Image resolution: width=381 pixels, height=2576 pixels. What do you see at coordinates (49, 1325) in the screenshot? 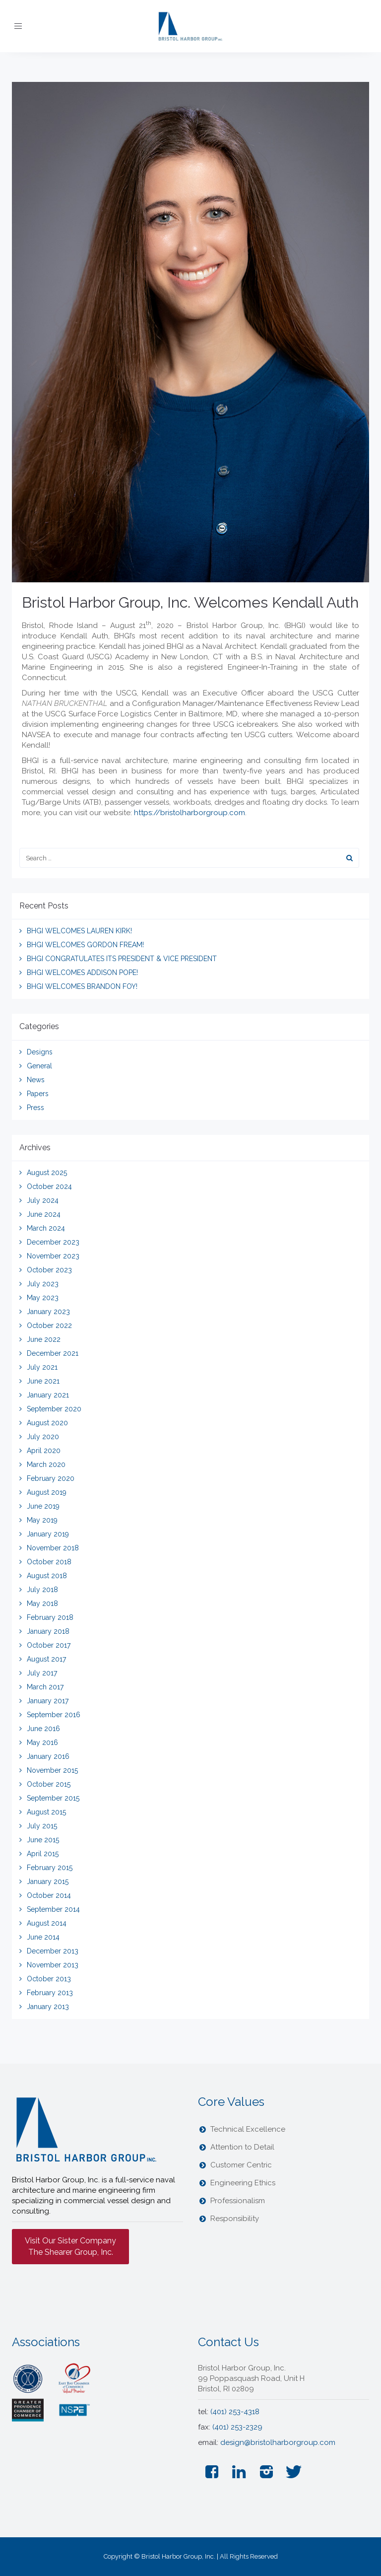
I see `October 2022` at bounding box center [49, 1325].